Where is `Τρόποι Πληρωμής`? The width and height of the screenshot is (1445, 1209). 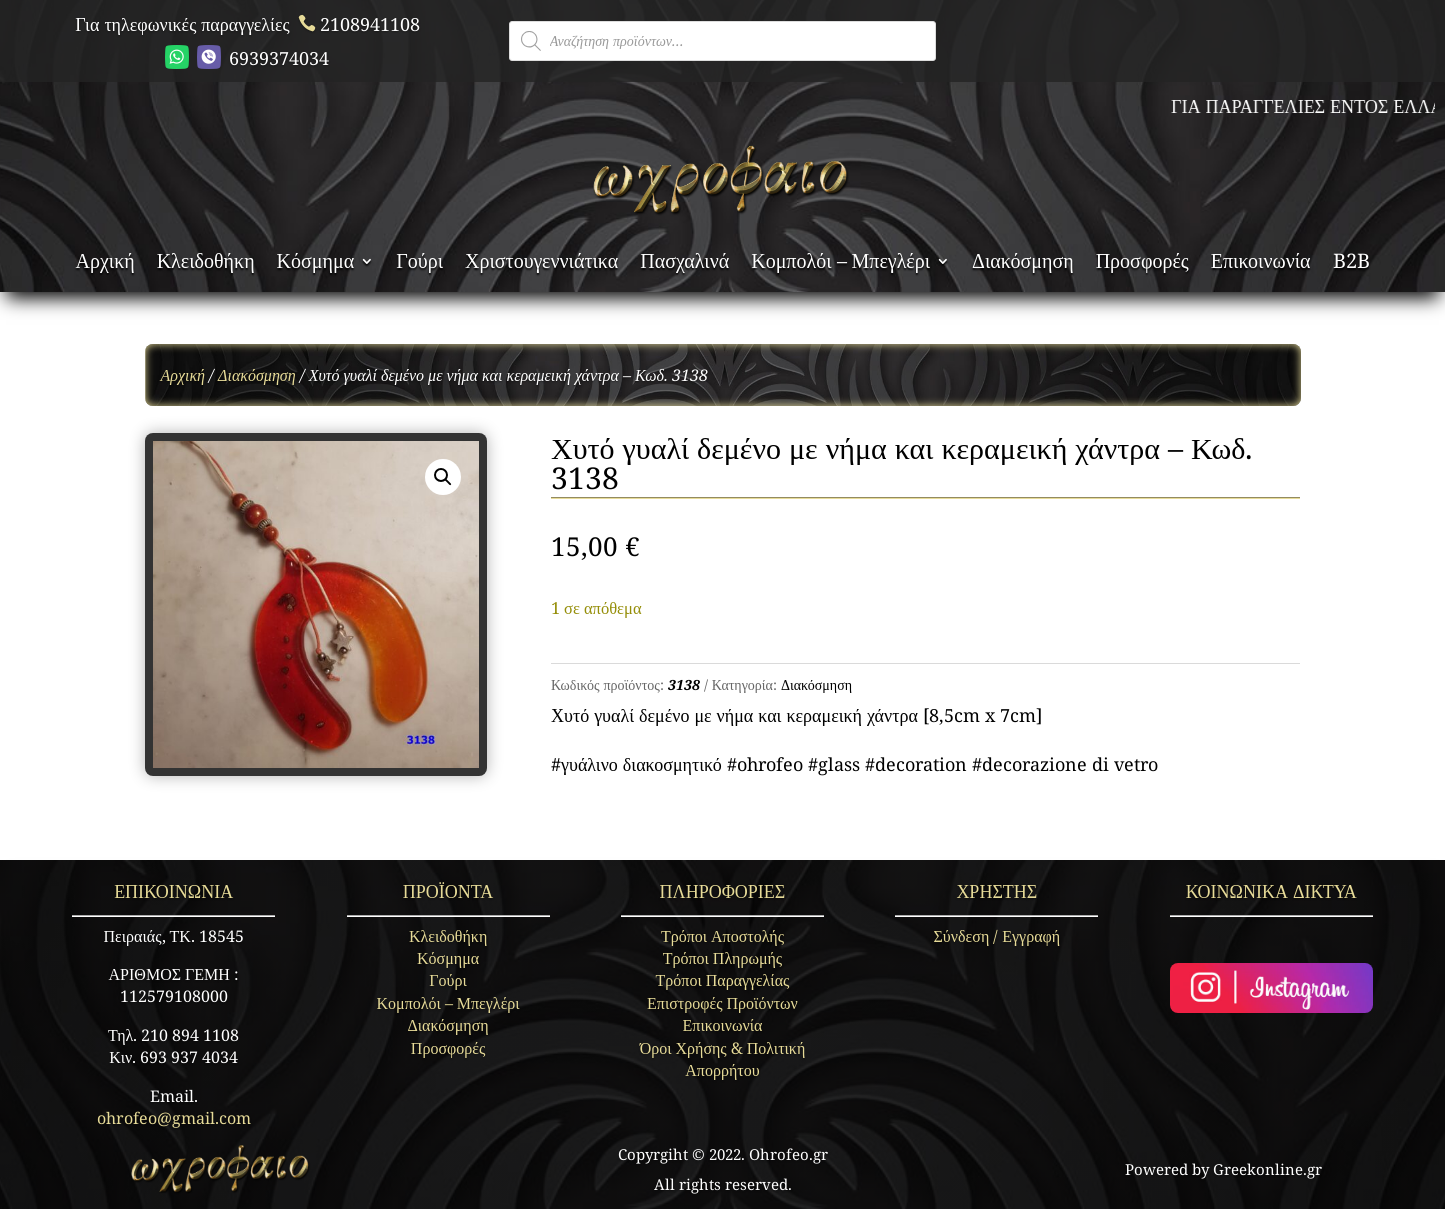
Τρόποι Πληρωμής is located at coordinates (722, 958).